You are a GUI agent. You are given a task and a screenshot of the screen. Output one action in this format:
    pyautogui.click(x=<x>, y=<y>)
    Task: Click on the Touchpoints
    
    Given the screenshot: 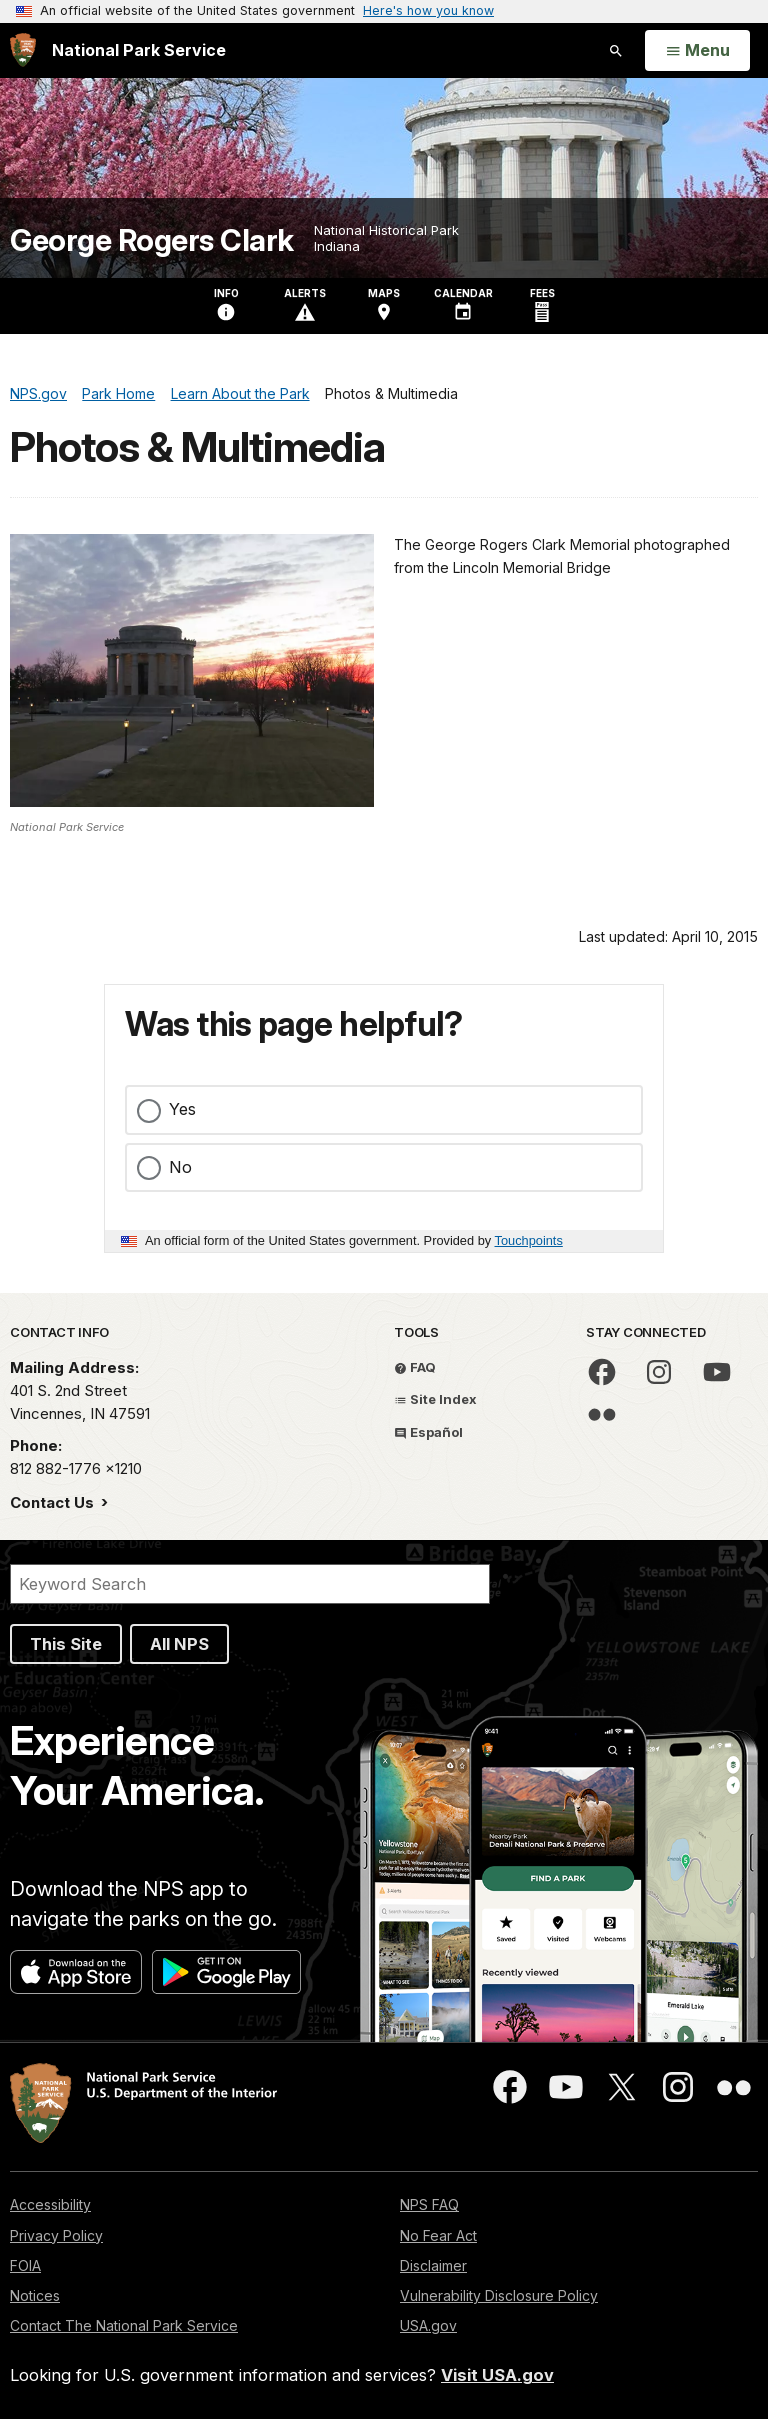 What is the action you would take?
    pyautogui.click(x=529, y=1240)
    